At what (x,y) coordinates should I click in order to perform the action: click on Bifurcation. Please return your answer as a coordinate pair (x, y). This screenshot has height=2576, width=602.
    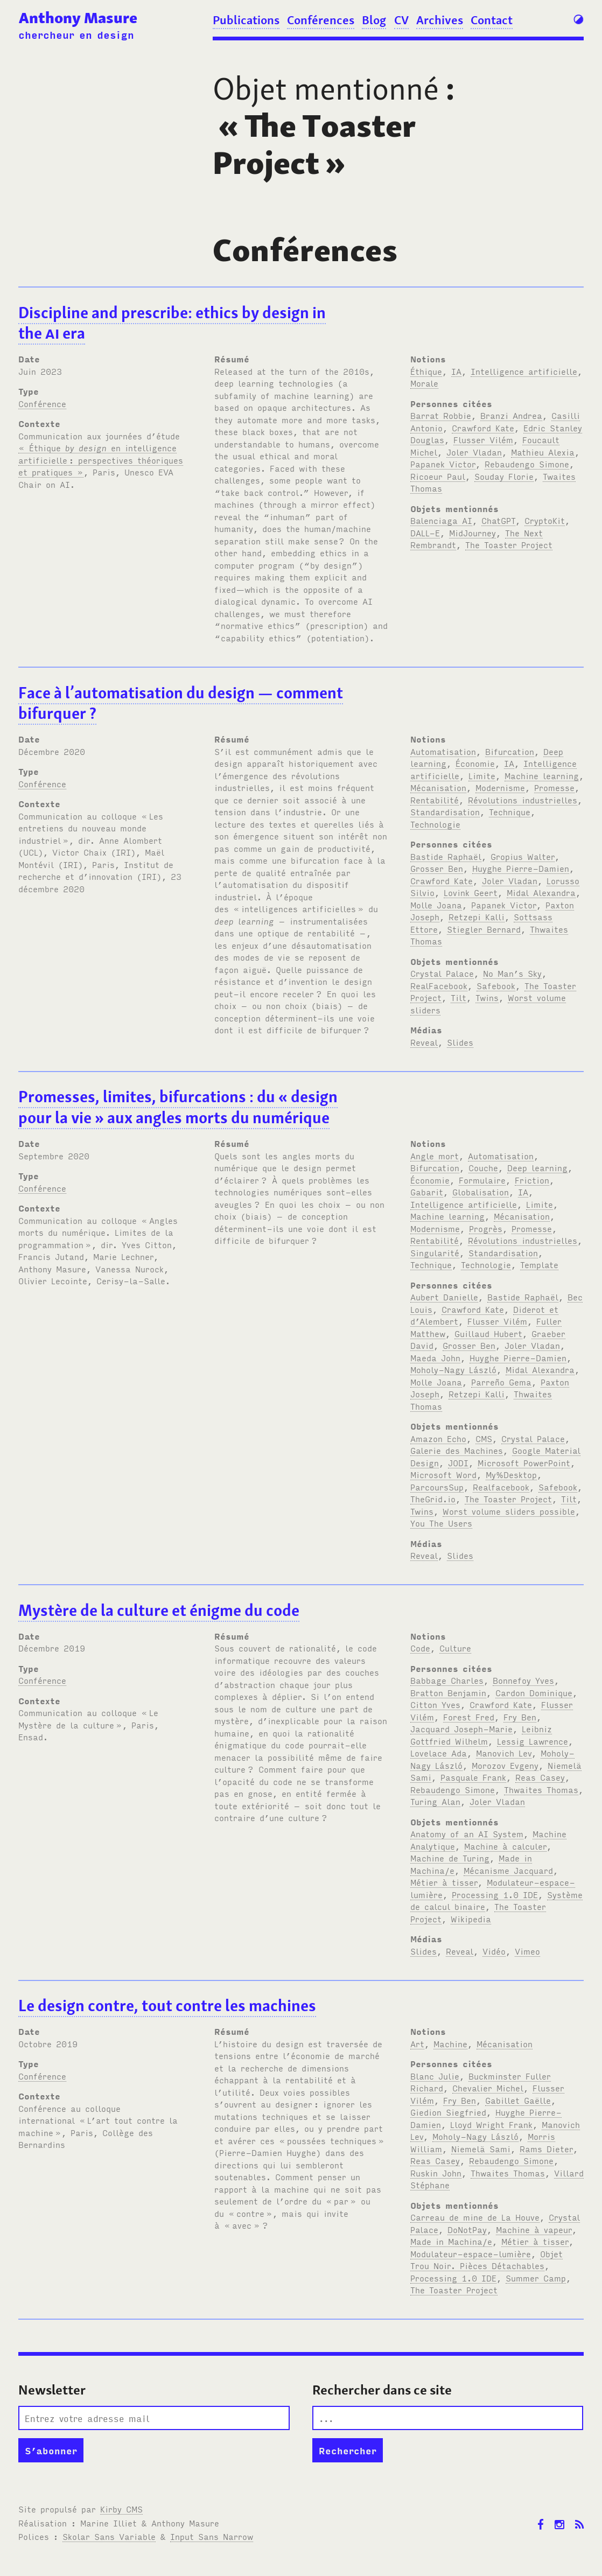
    Looking at the image, I should click on (509, 751).